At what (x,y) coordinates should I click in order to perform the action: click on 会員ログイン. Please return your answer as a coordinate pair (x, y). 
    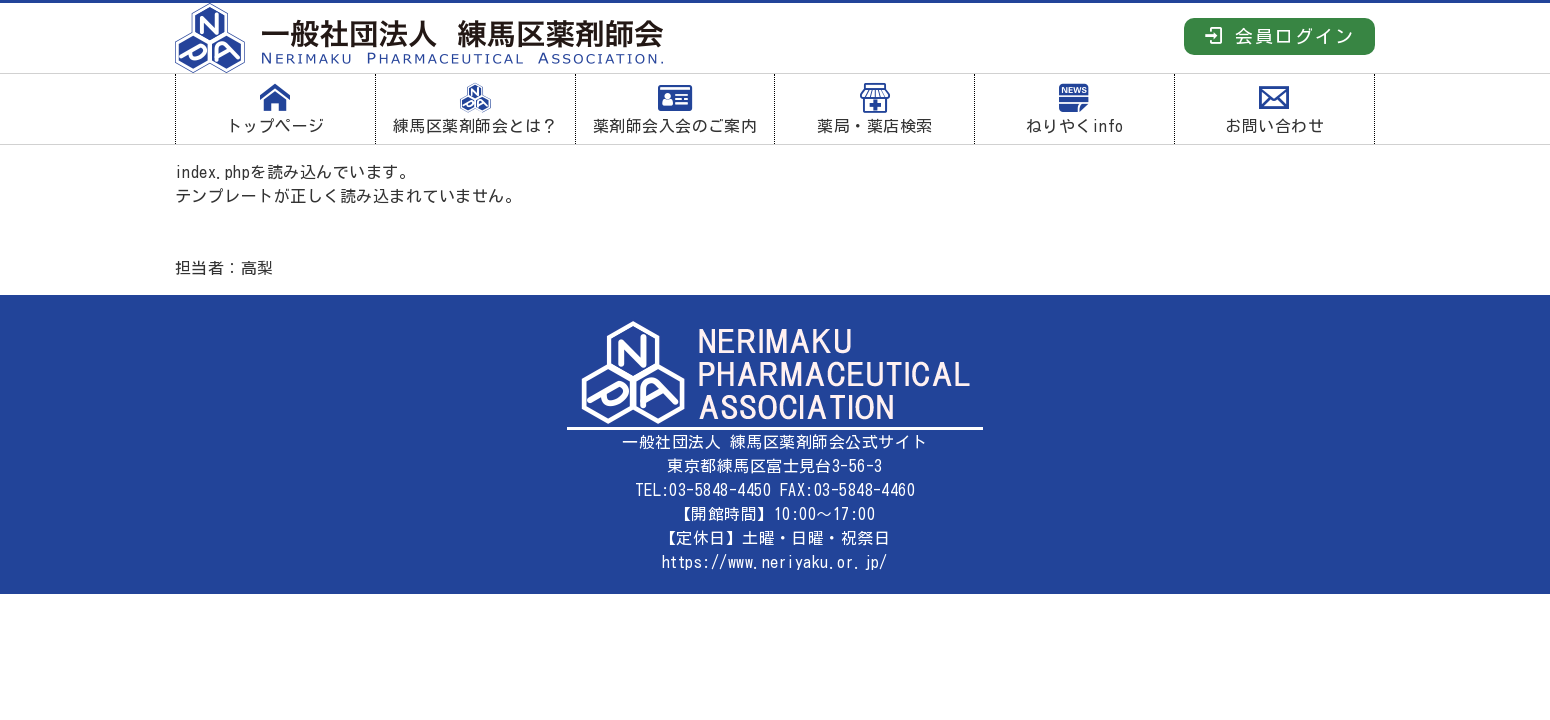
    Looking at the image, I should click on (1279, 35).